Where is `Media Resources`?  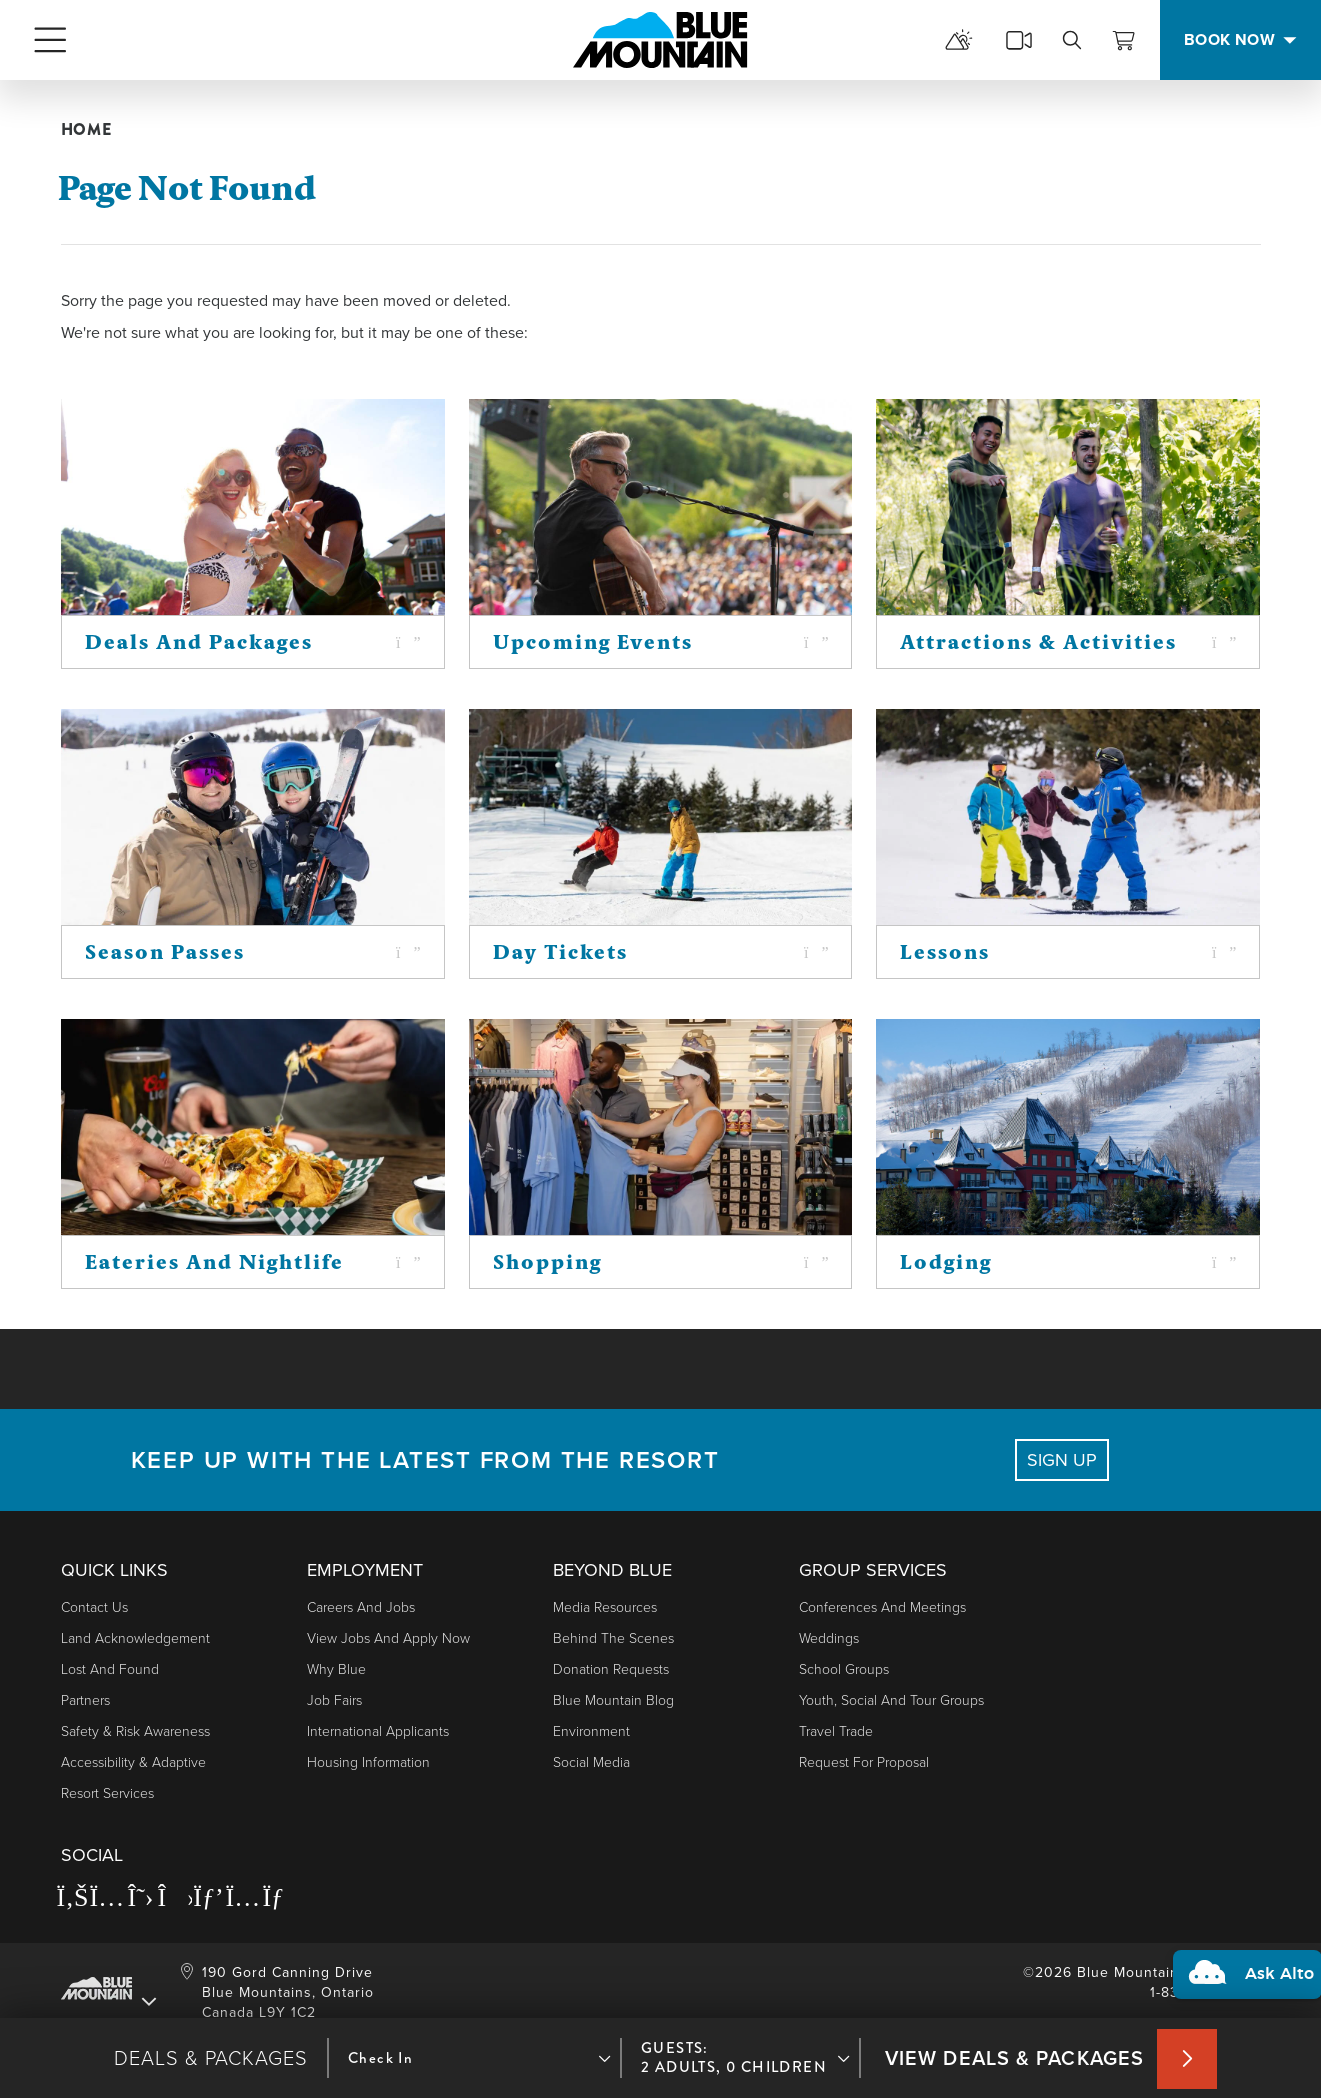 Media Resources is located at coordinates (605, 1607).